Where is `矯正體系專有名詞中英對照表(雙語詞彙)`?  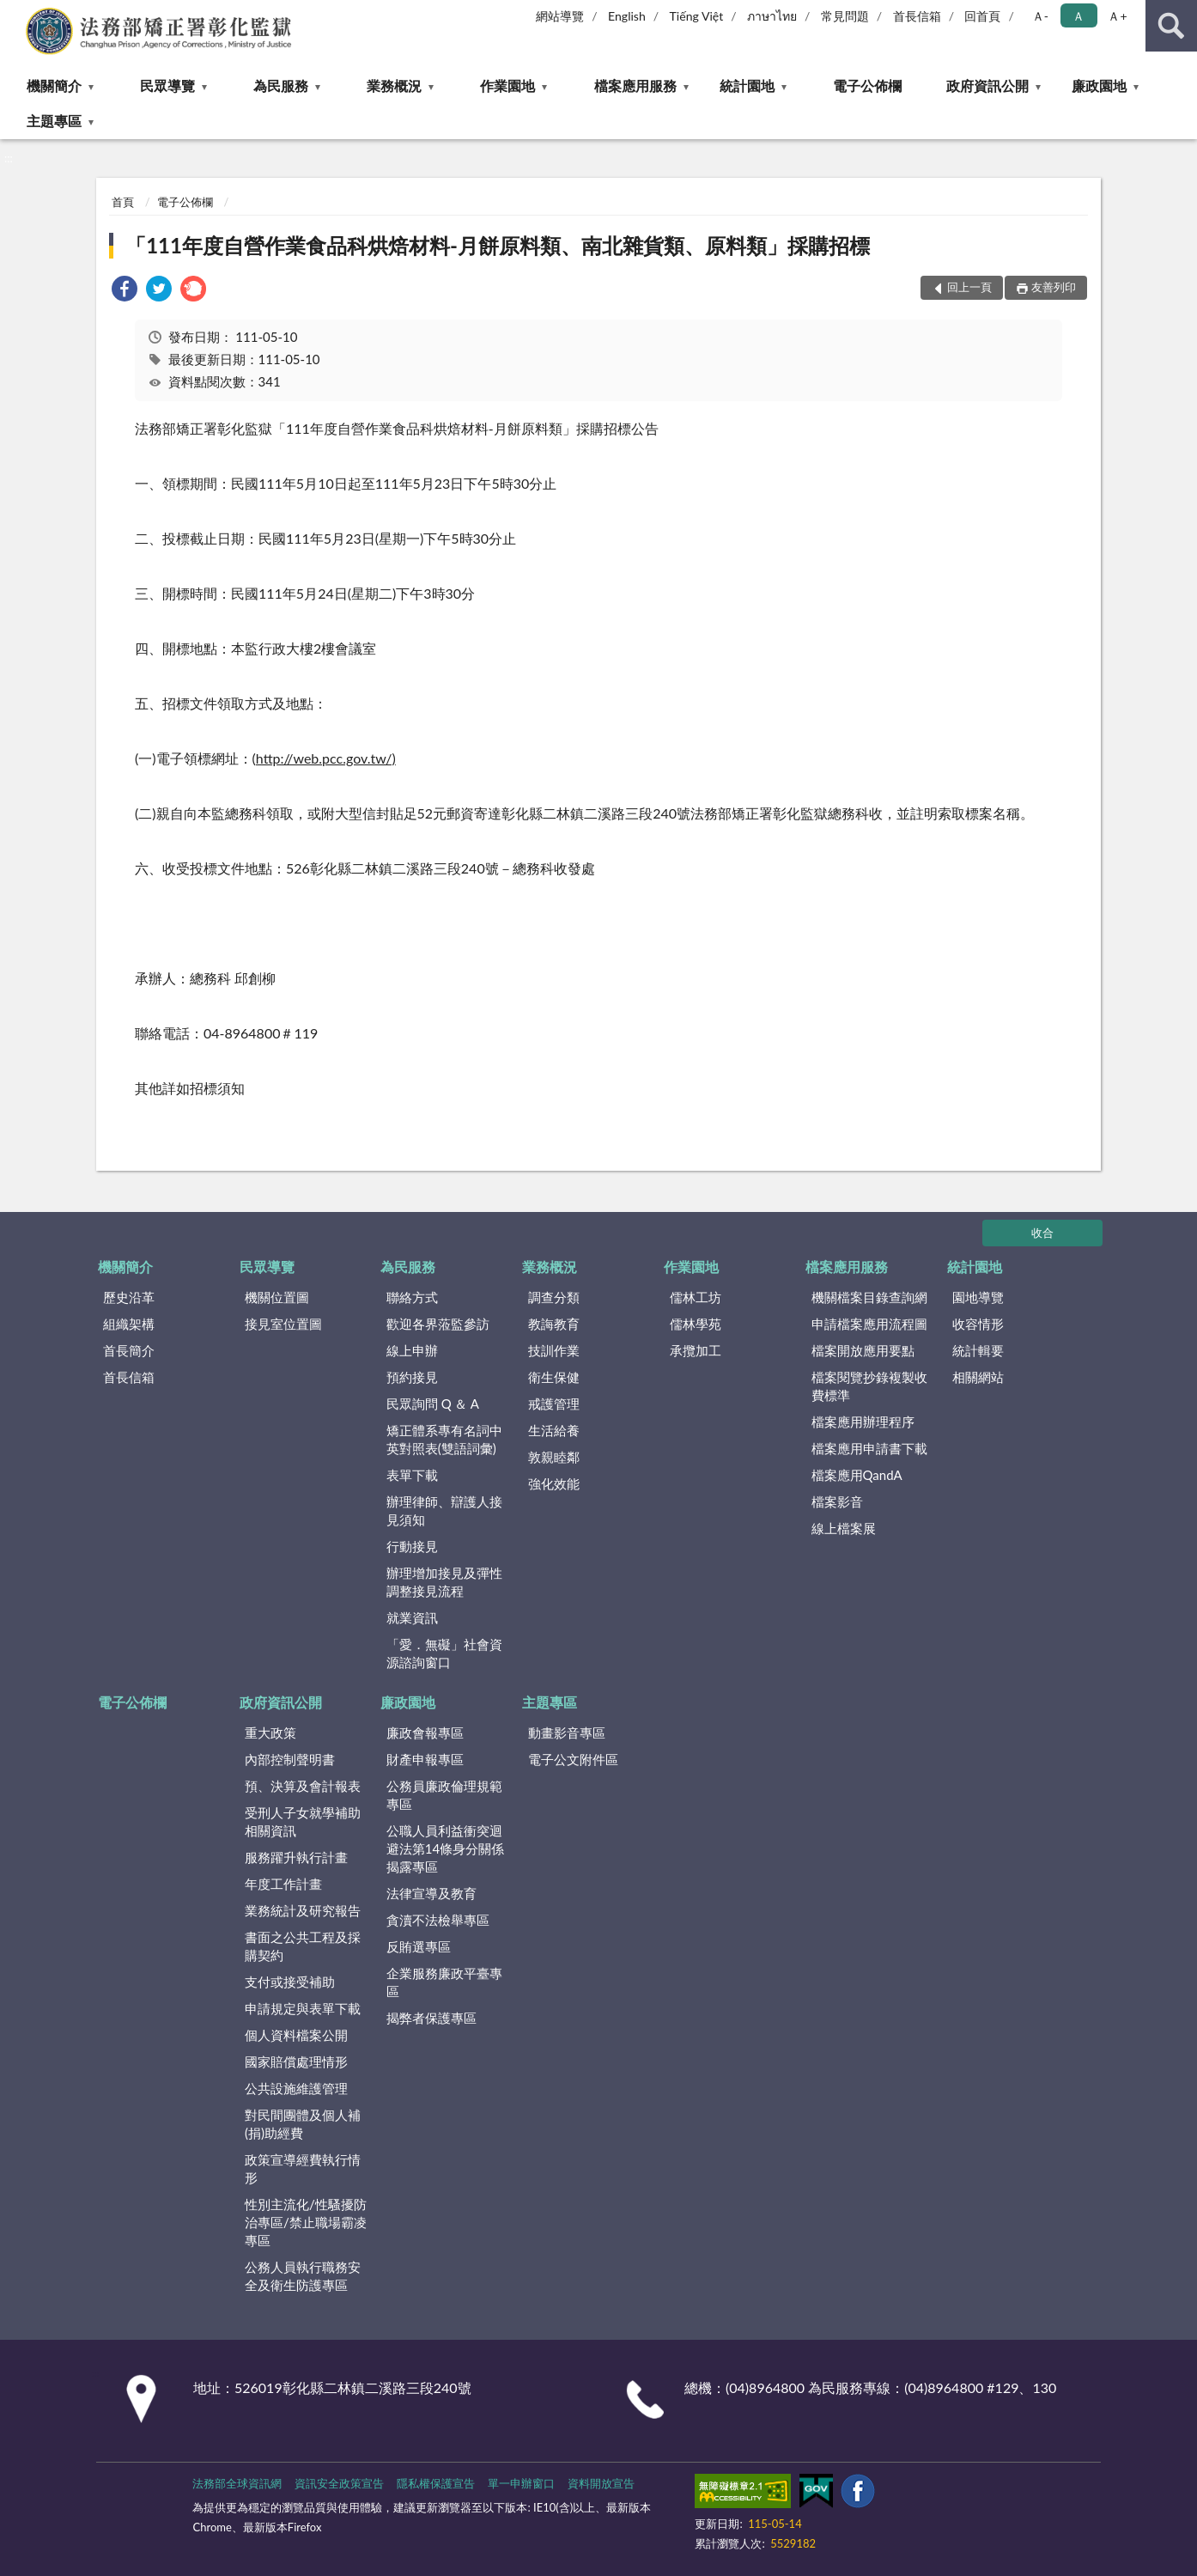
矯正體系專有名詞中英對照表(雙語詞彙) is located at coordinates (444, 1439).